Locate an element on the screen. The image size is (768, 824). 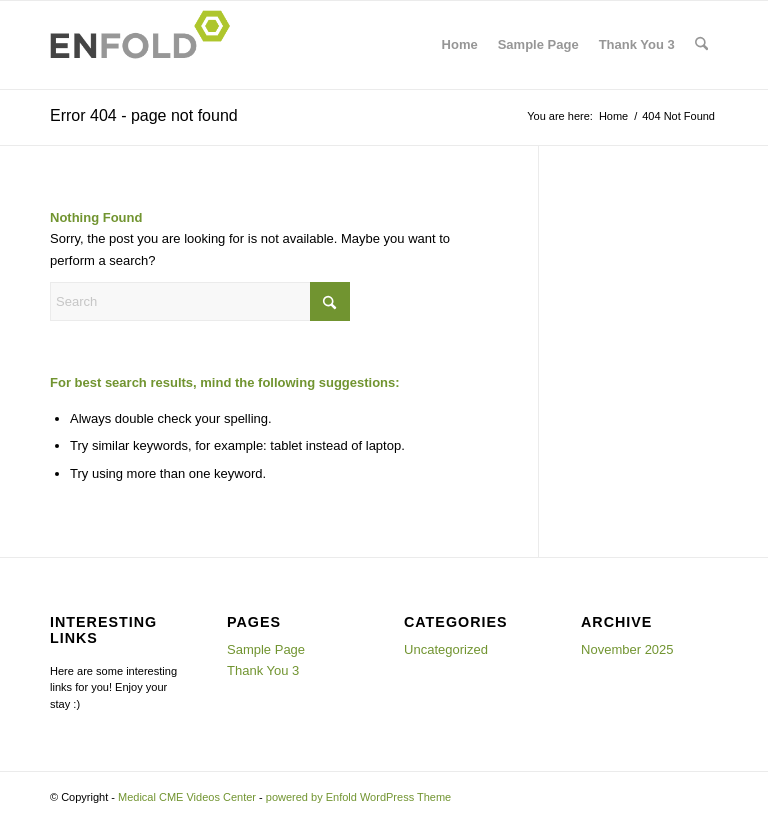
Sample Page is located at coordinates (538, 44).